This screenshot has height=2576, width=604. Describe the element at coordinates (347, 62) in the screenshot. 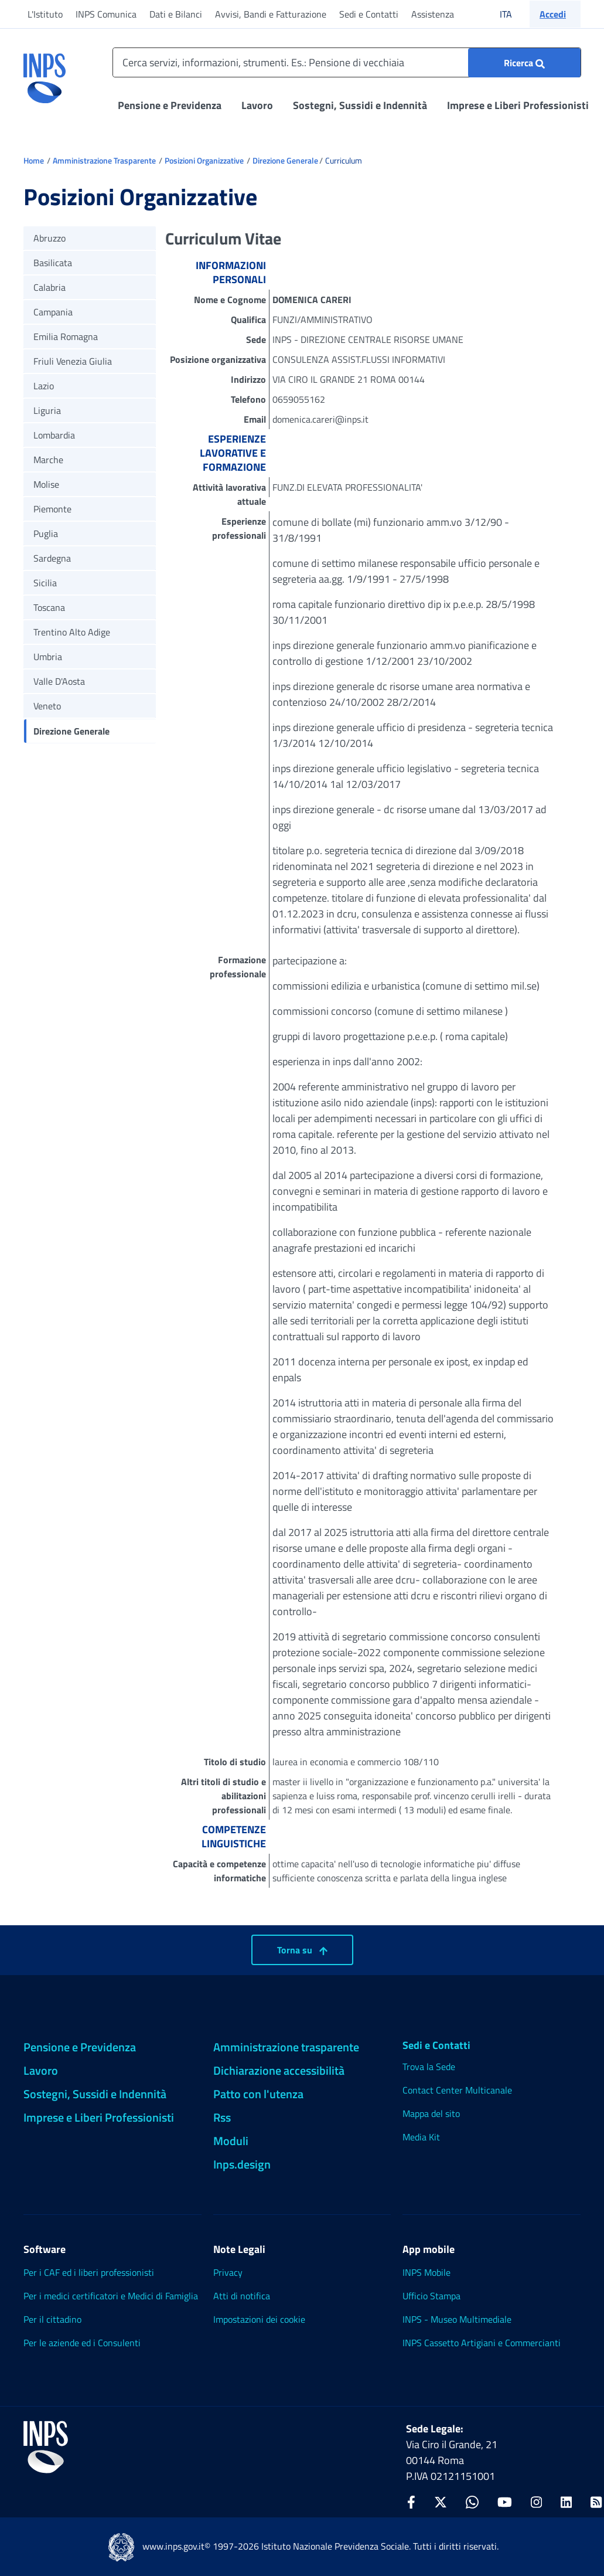

I see `[Cerca servizi, informazioni, strumenti. Es.: Pensione di vecchiaia]` at that location.